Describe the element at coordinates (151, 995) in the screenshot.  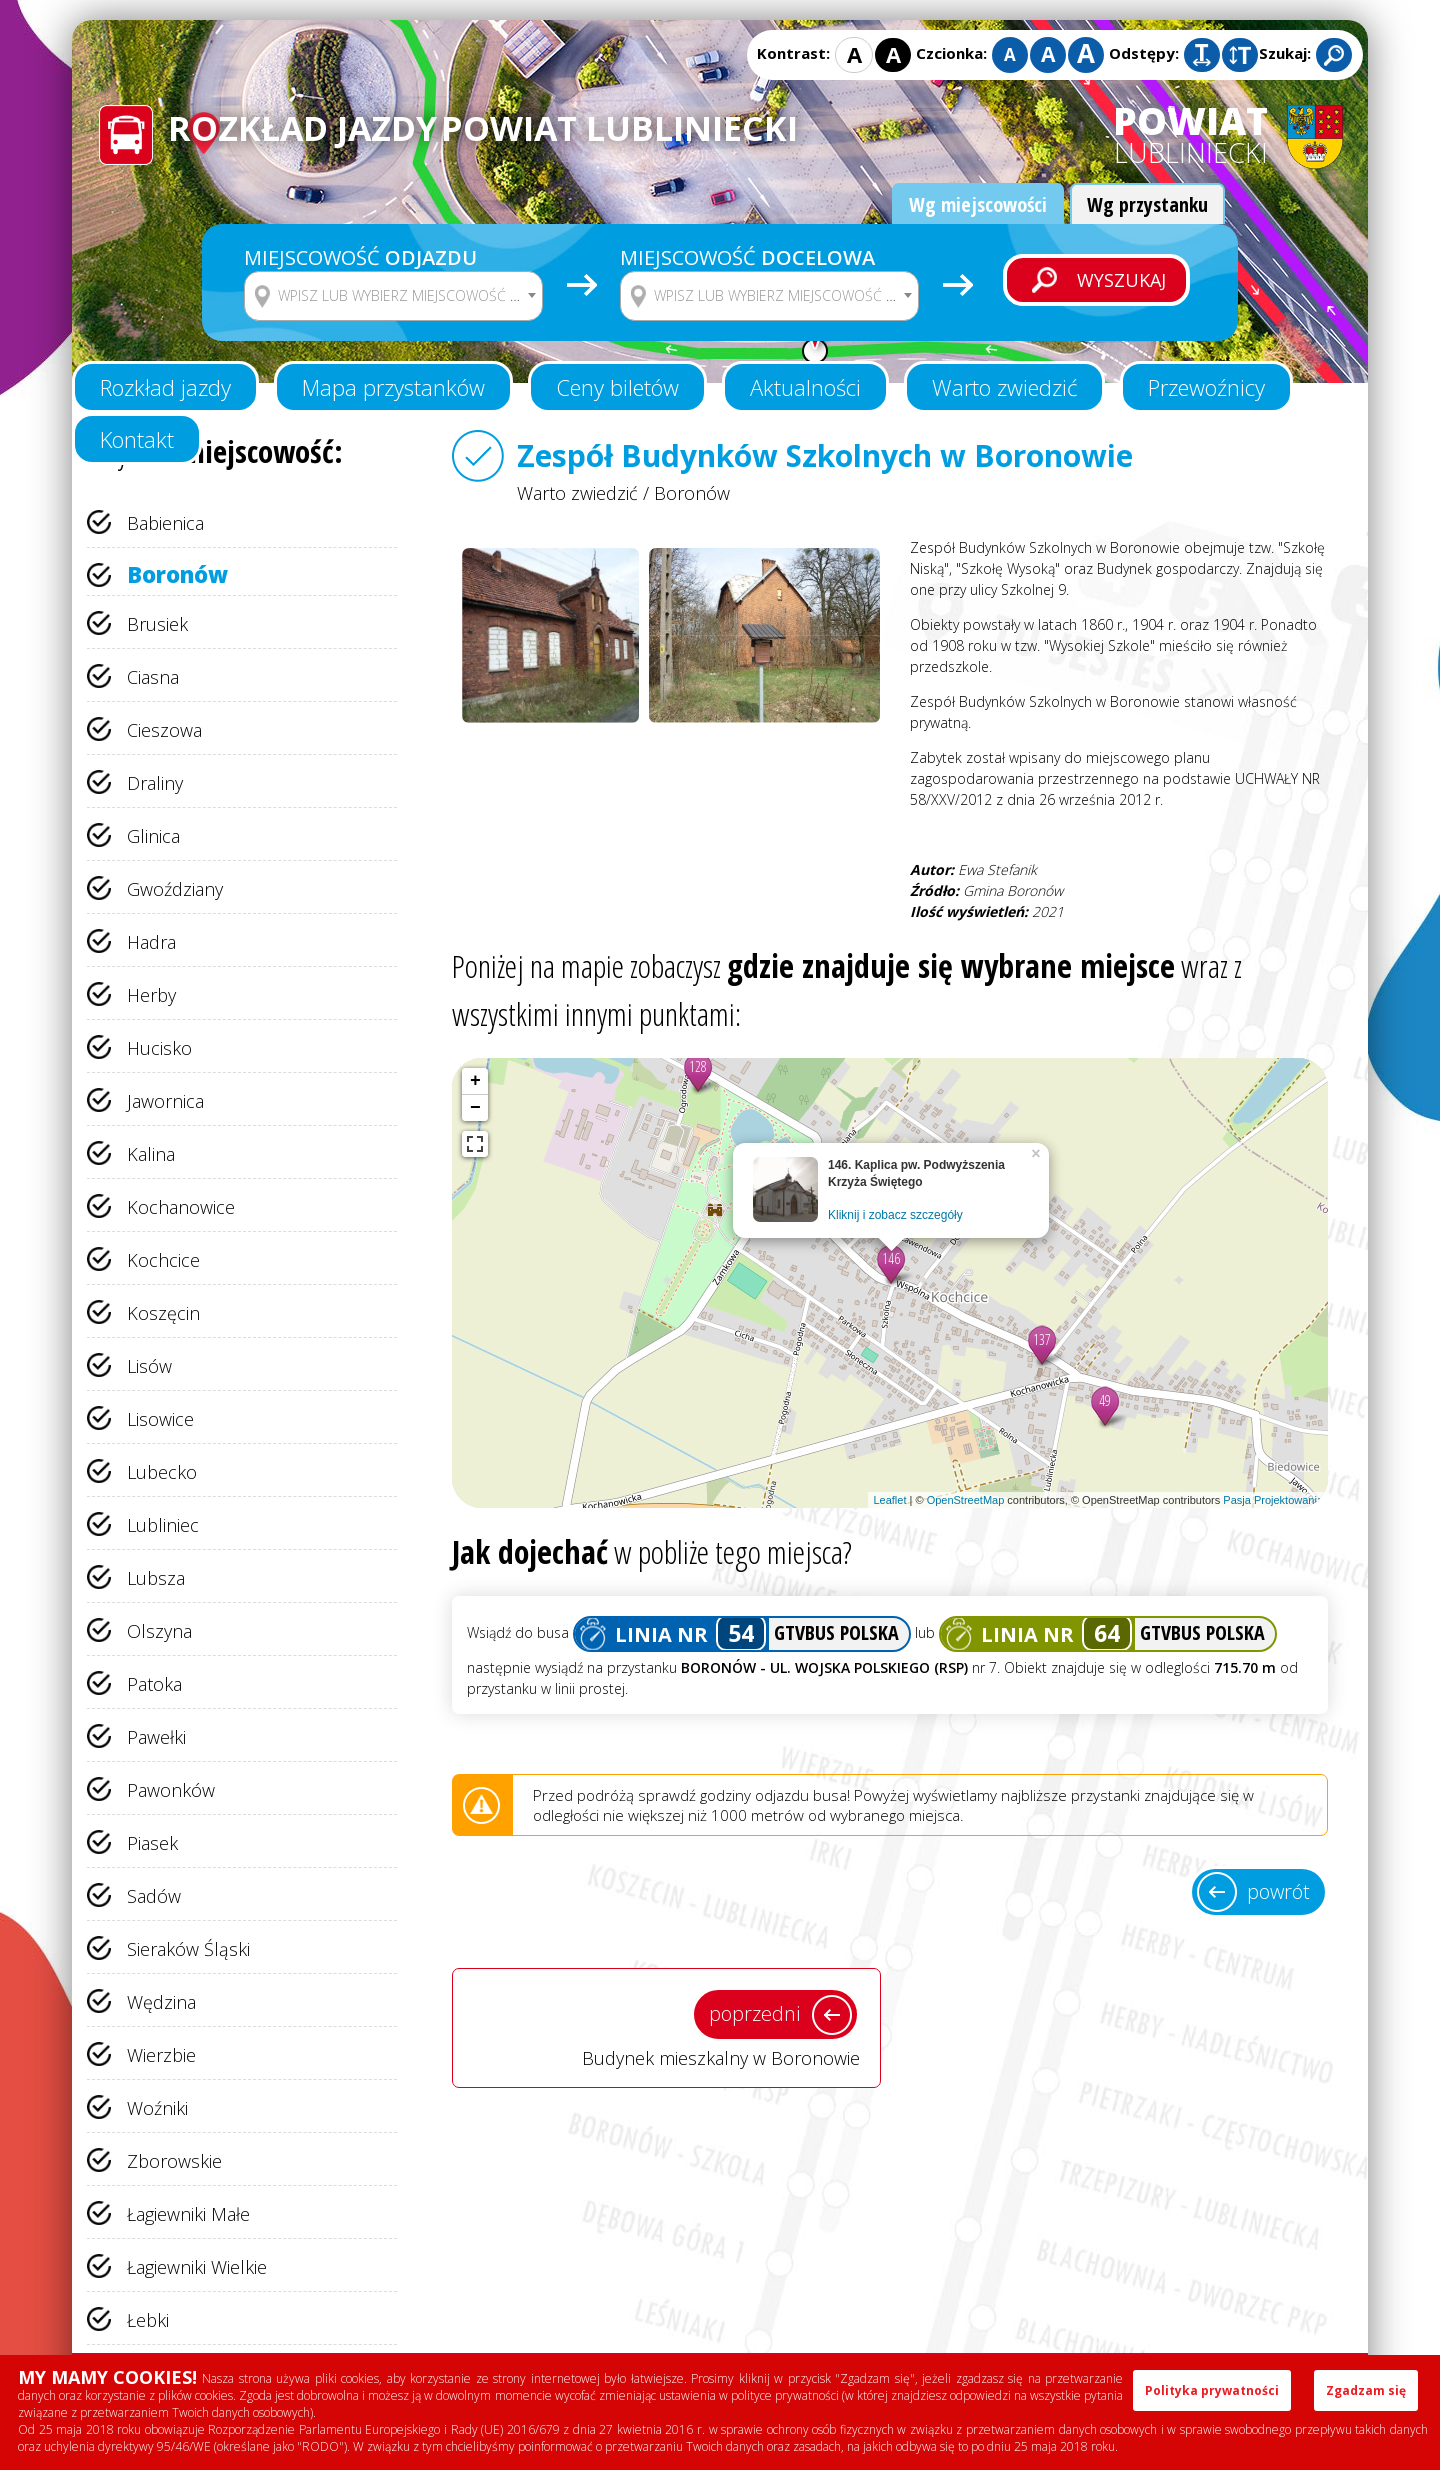
I see `Herby` at that location.